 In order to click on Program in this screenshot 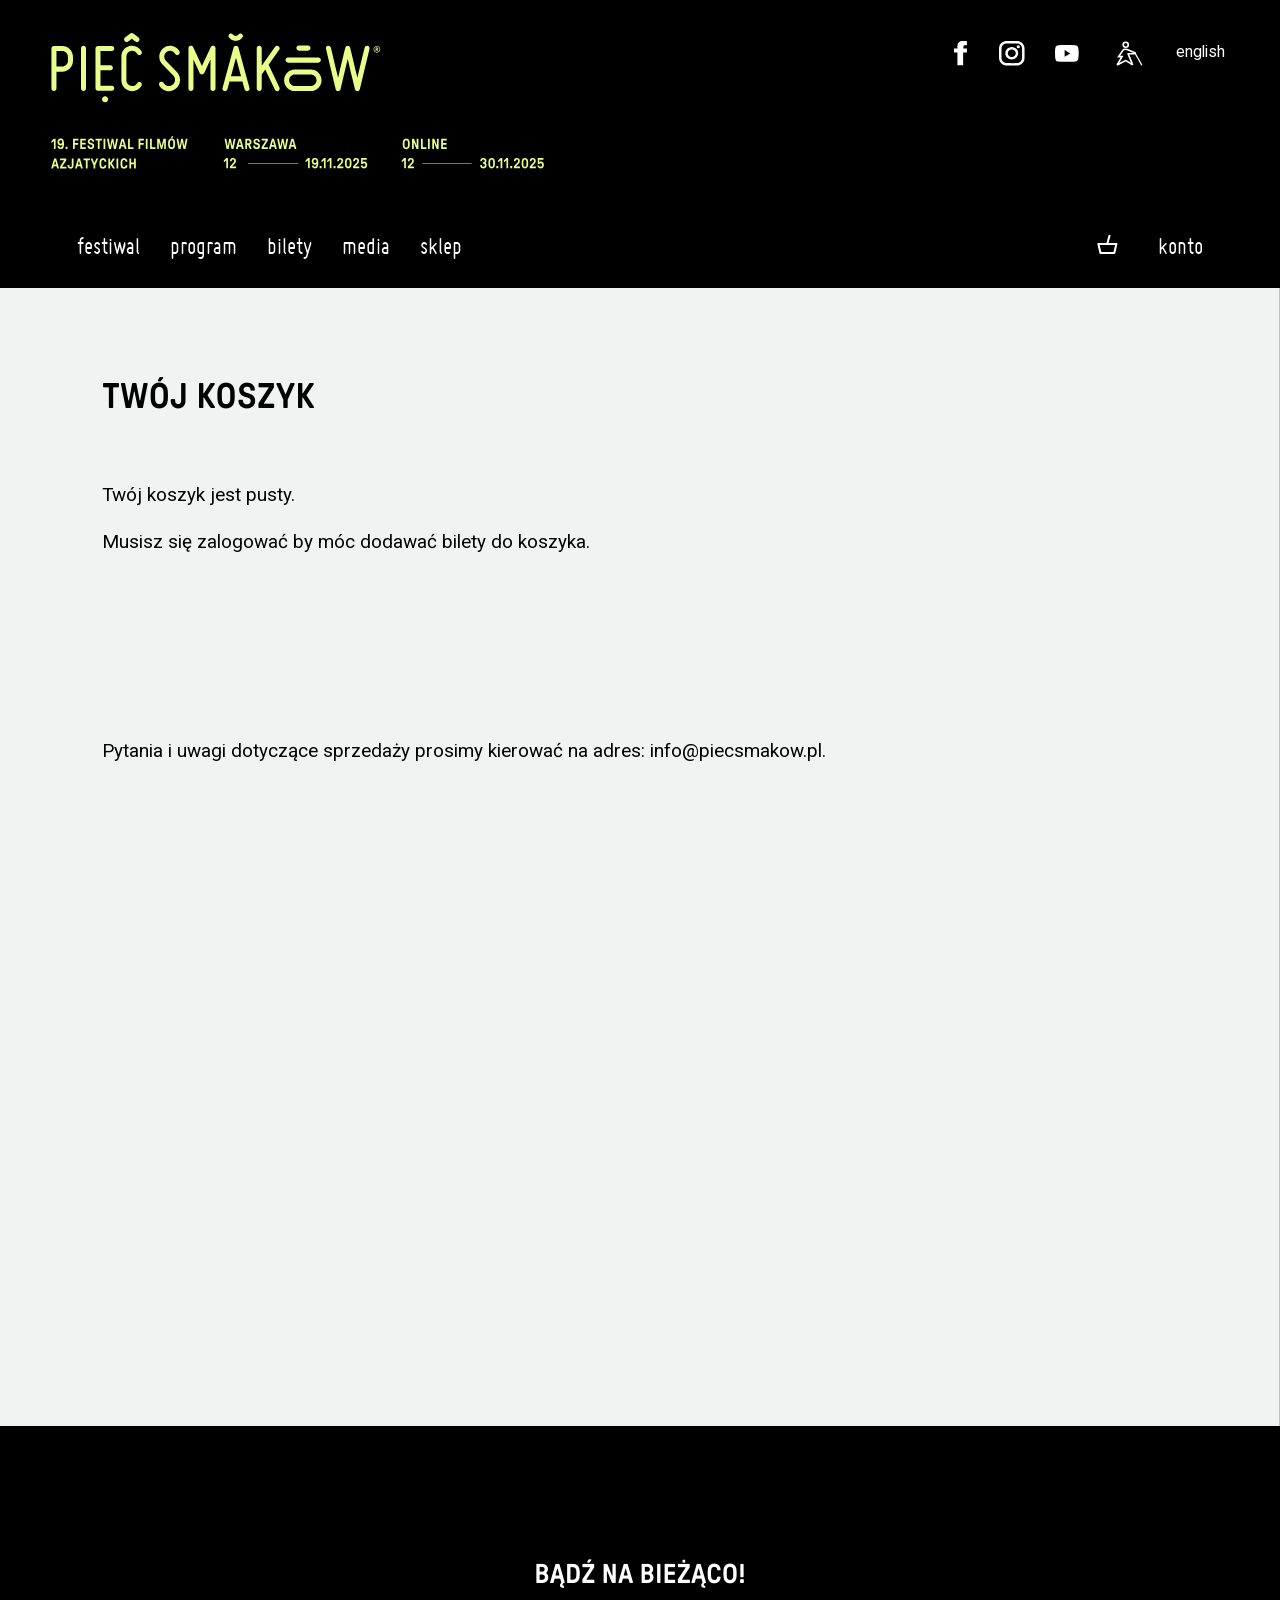, I will do `click(203, 255)`.